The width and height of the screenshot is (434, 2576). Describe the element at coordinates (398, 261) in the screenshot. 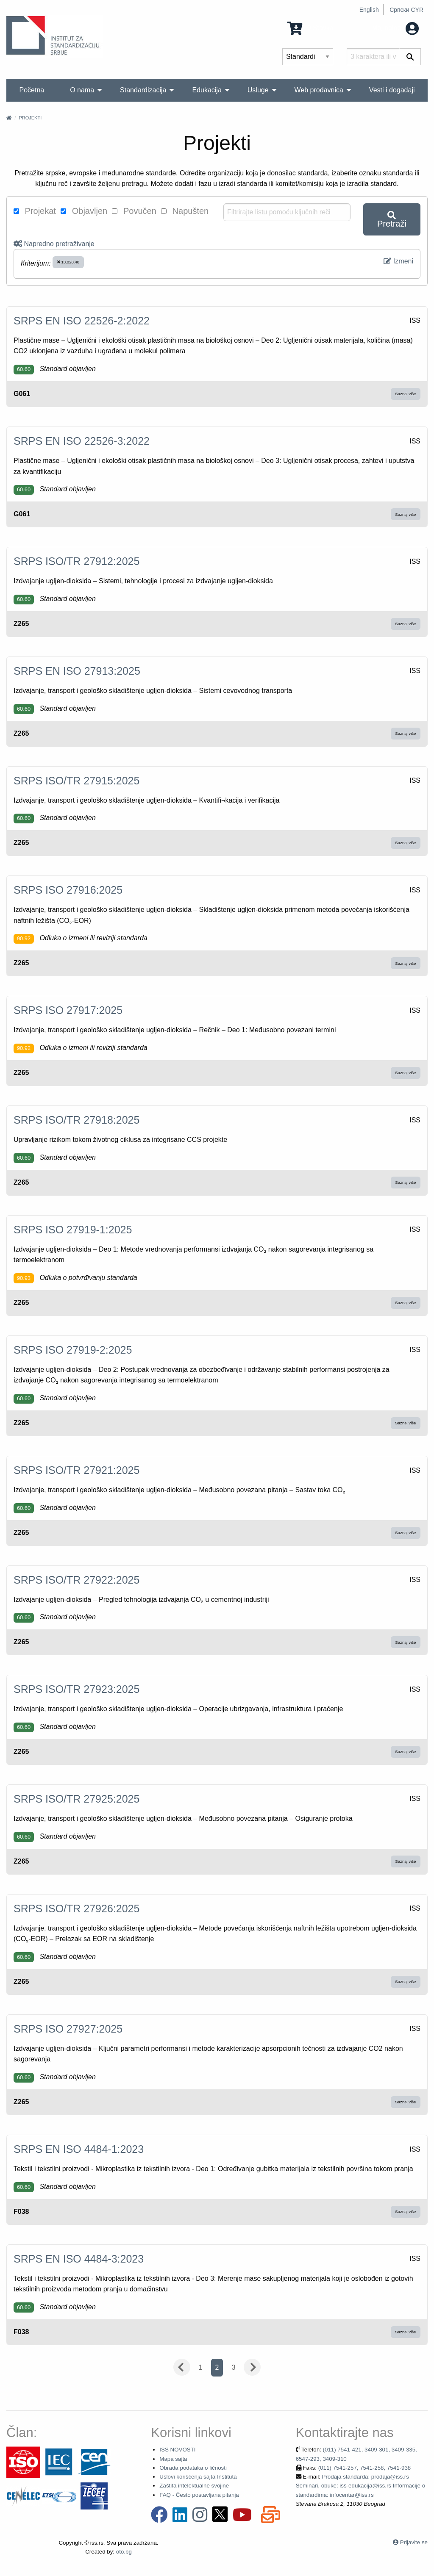

I see `Izmeni` at that location.